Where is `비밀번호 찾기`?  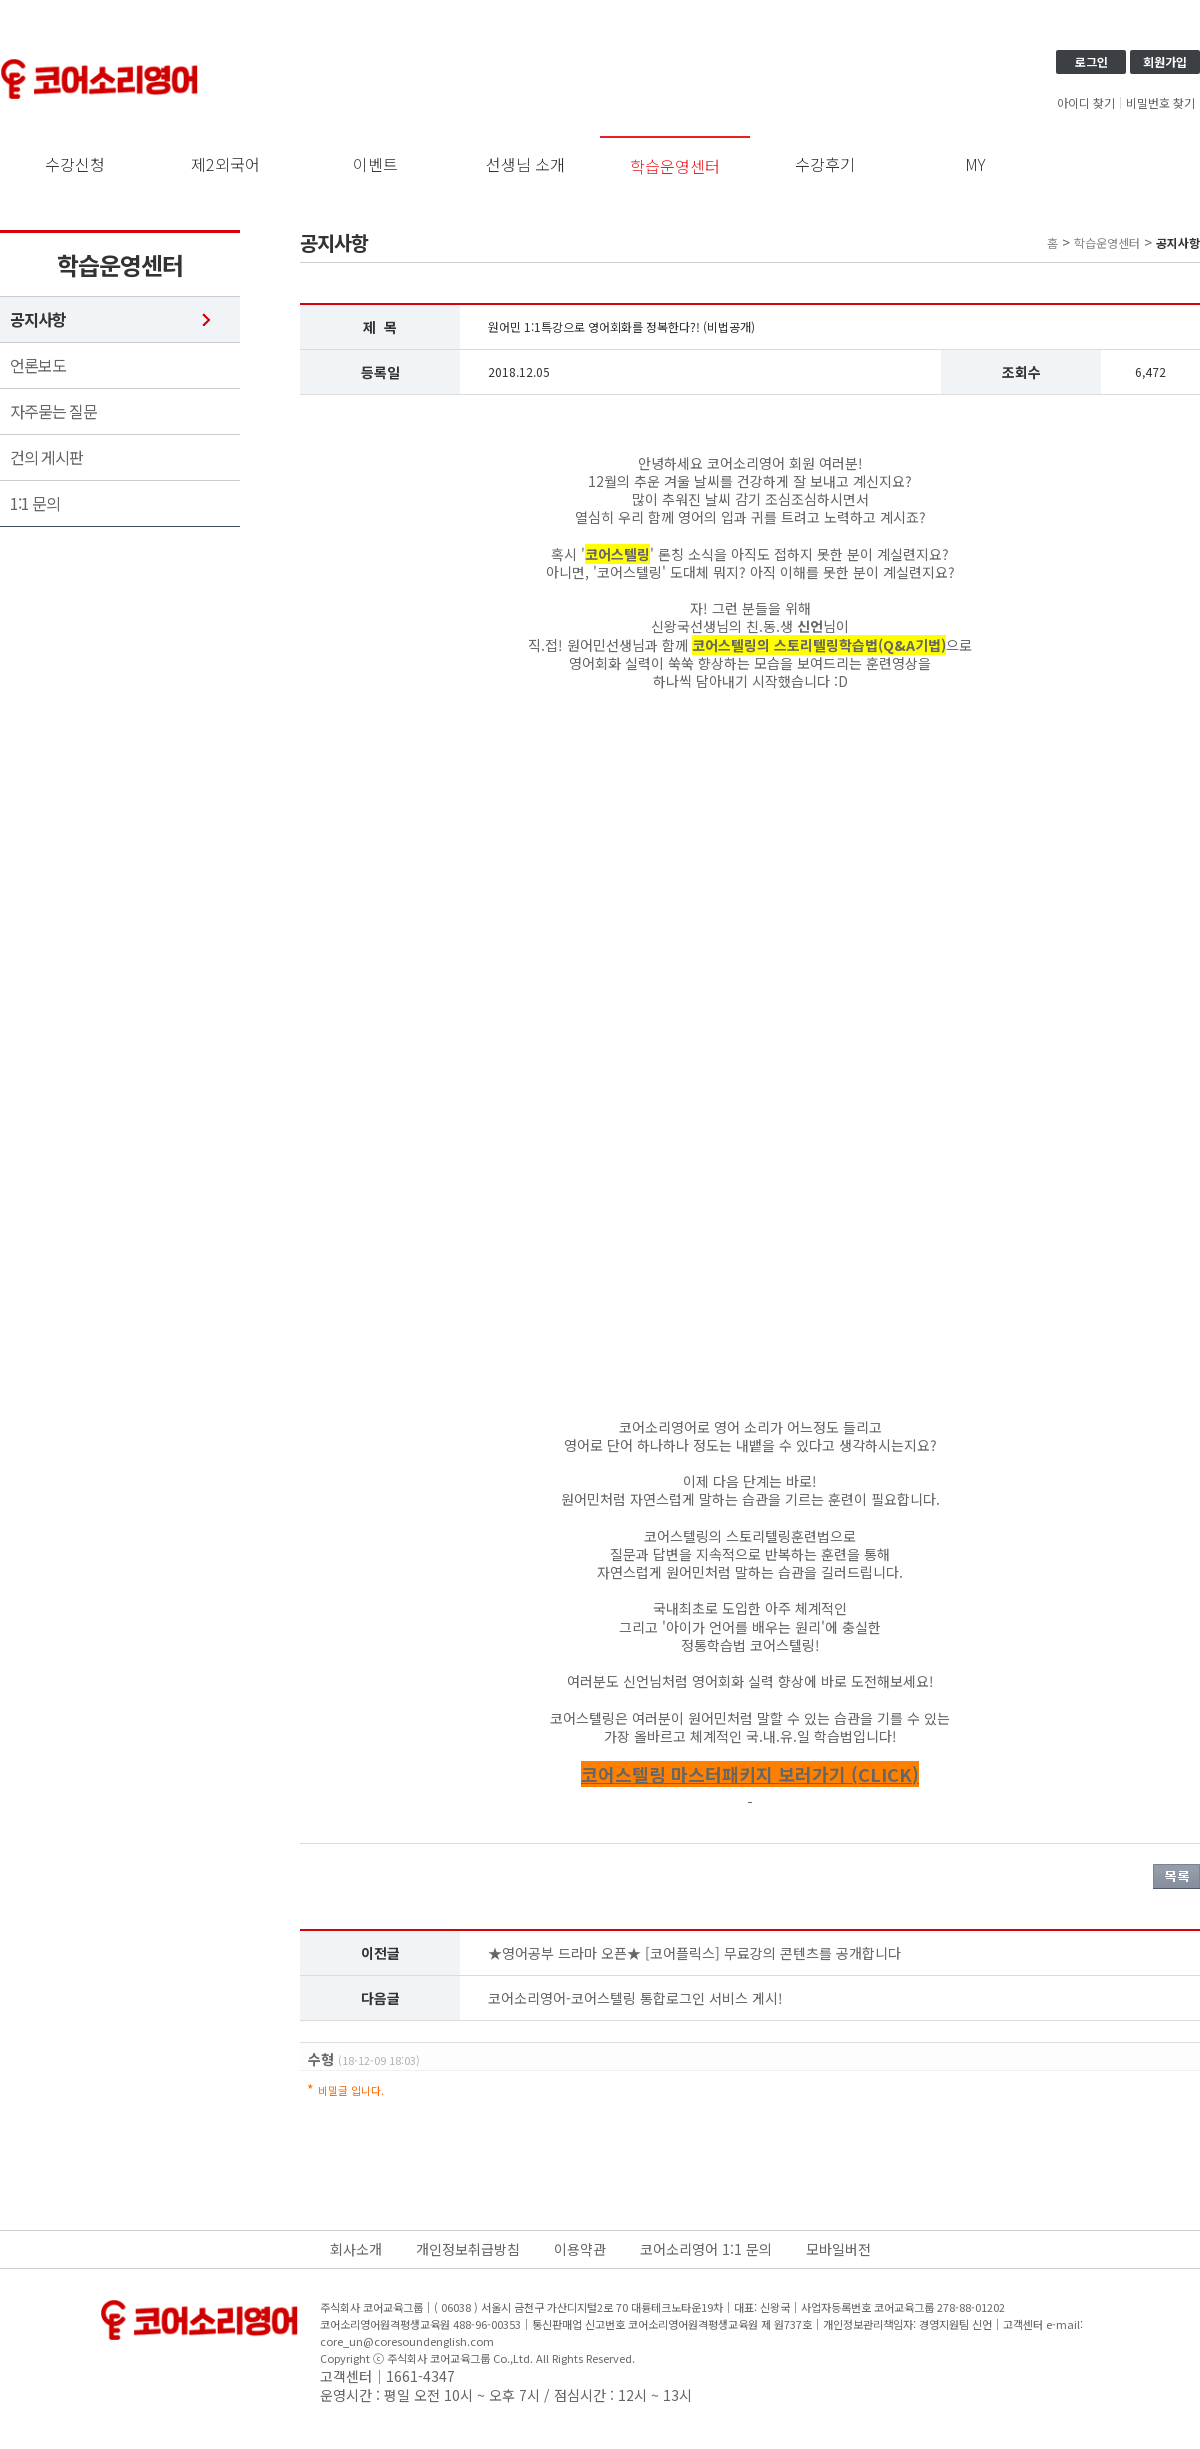
비밀번호 찾기 is located at coordinates (1160, 103).